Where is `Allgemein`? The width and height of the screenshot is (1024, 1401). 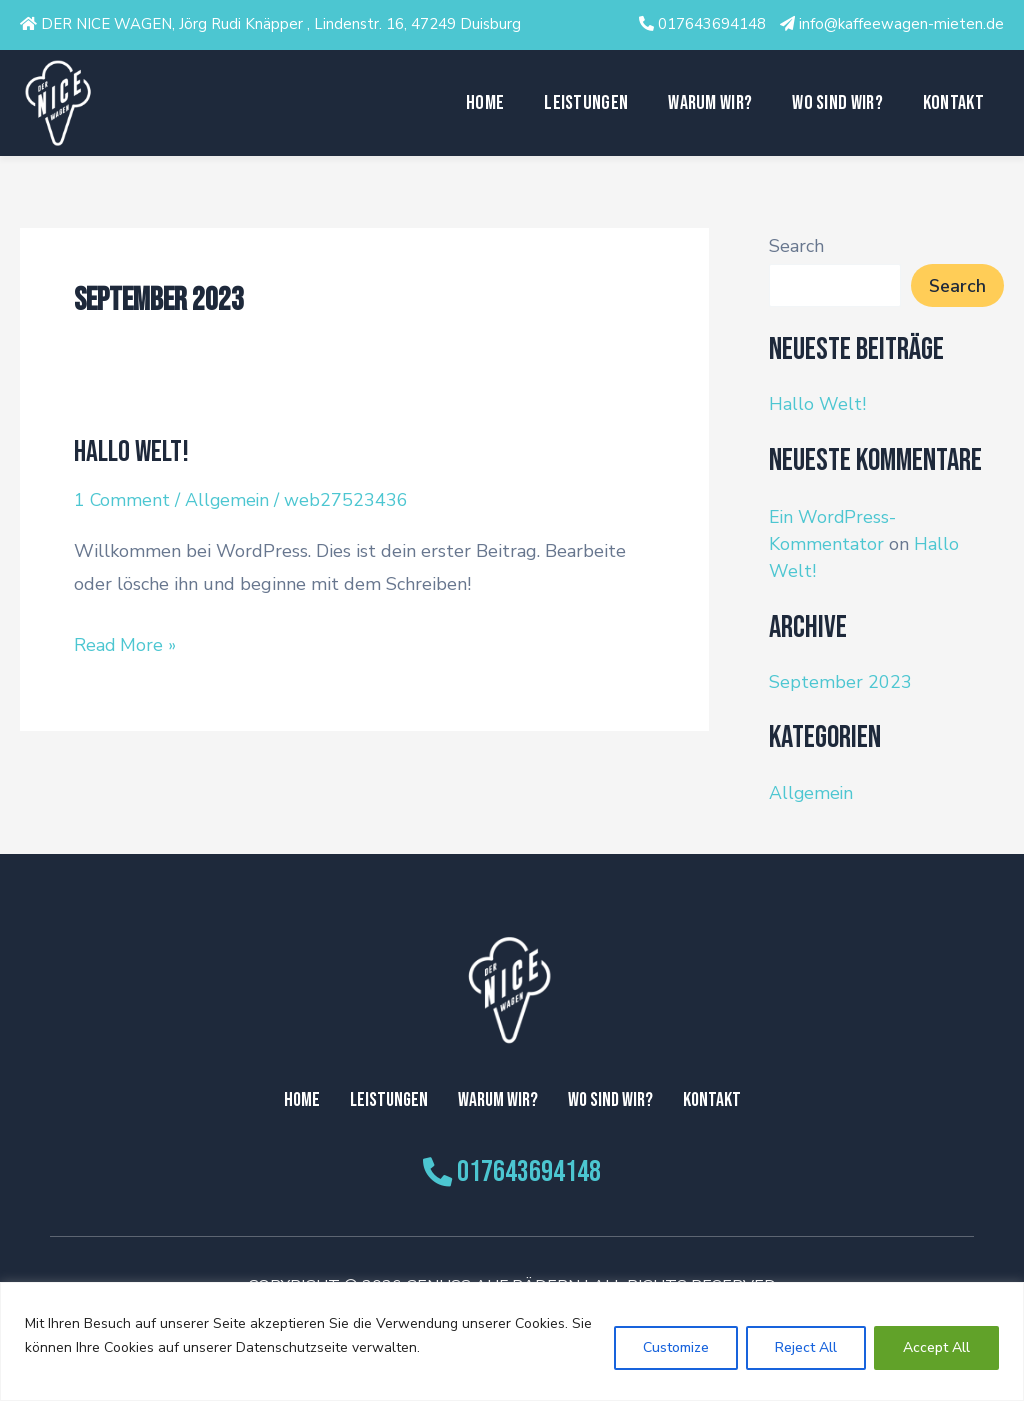
Allgemein is located at coordinates (229, 500).